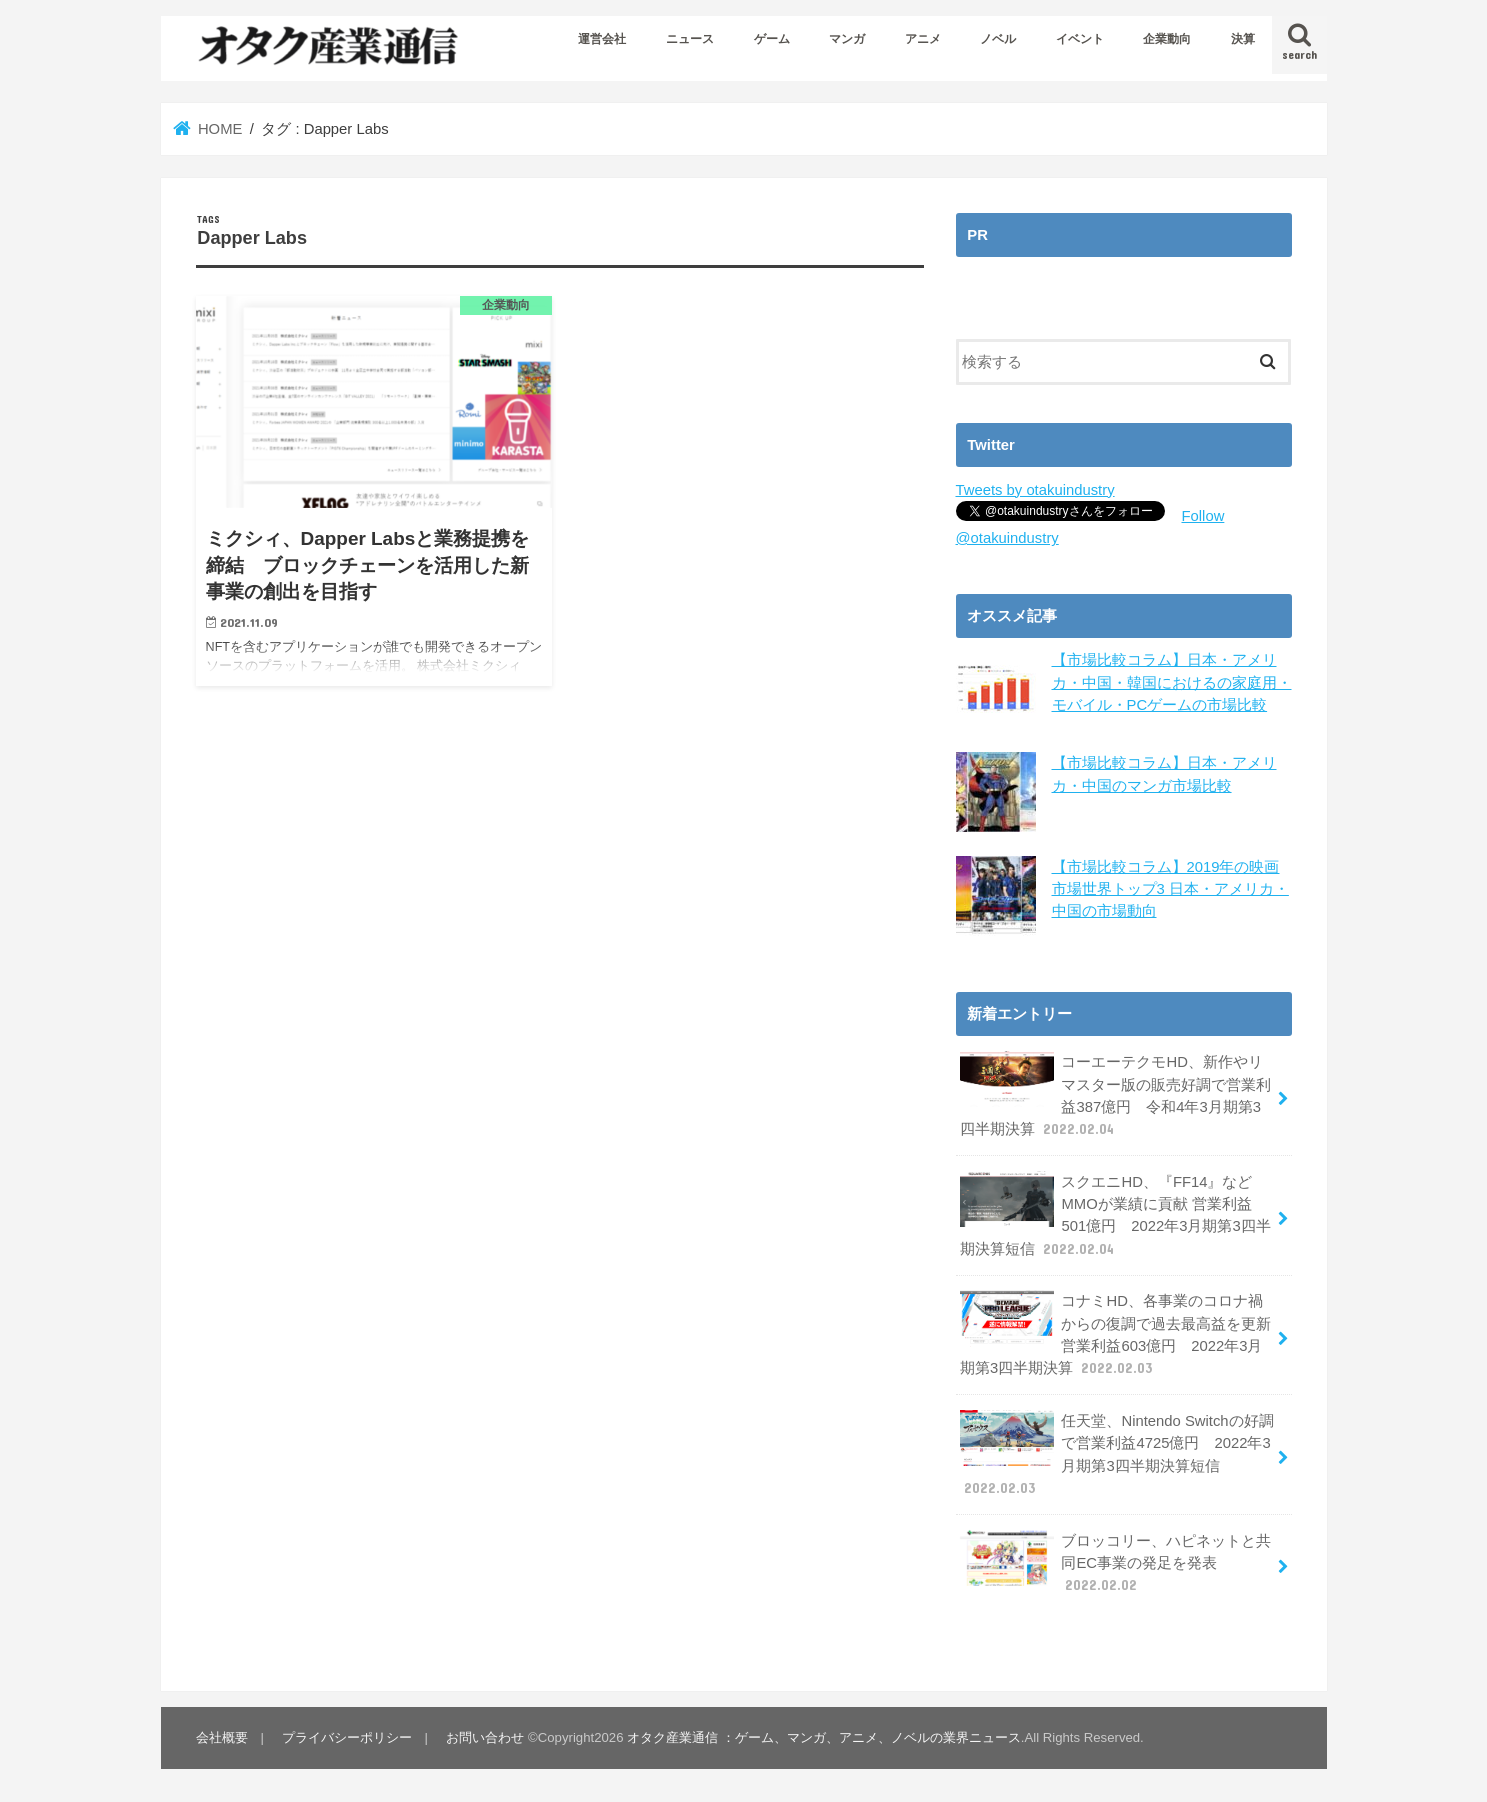 The width and height of the screenshot is (1487, 1802). I want to click on ゲーム, so click(772, 39).